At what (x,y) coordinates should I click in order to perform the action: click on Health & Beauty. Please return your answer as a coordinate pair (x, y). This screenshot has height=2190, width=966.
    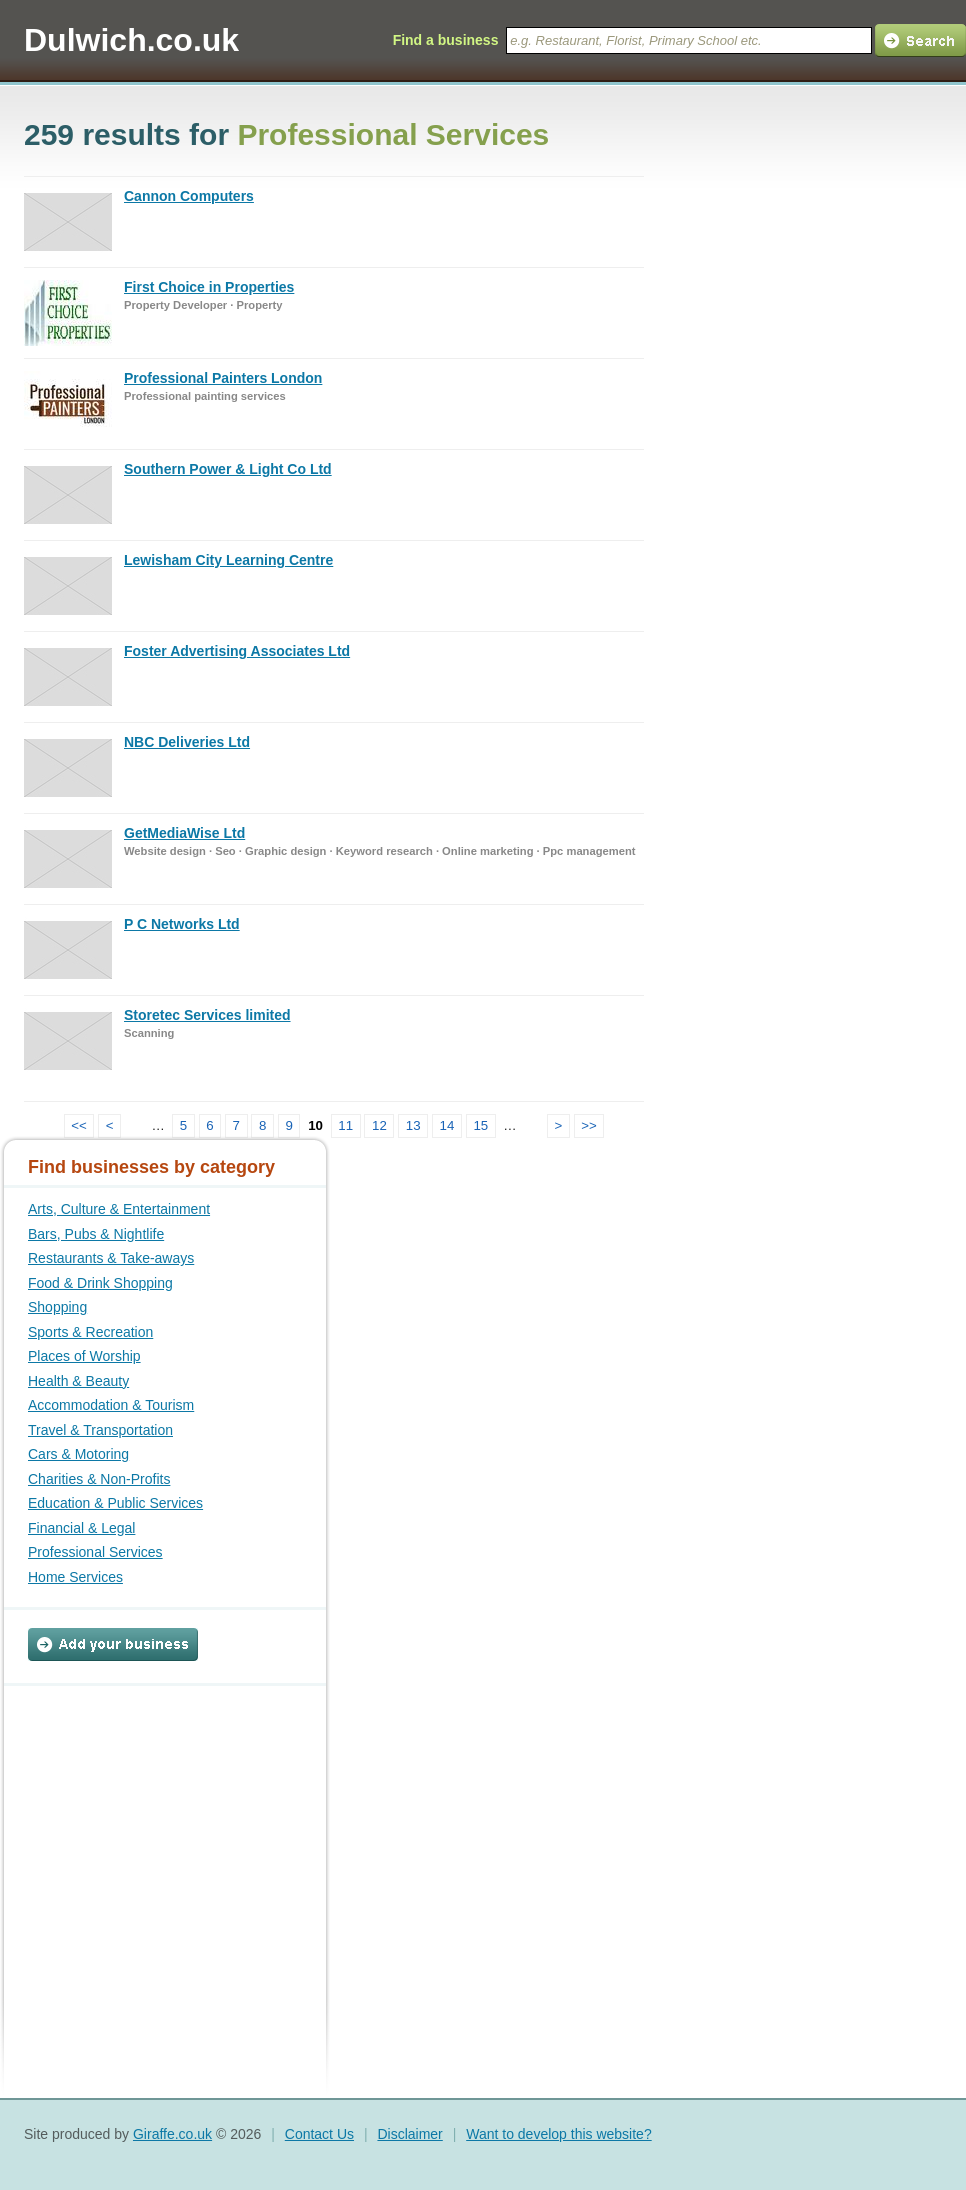
    Looking at the image, I should click on (78, 1381).